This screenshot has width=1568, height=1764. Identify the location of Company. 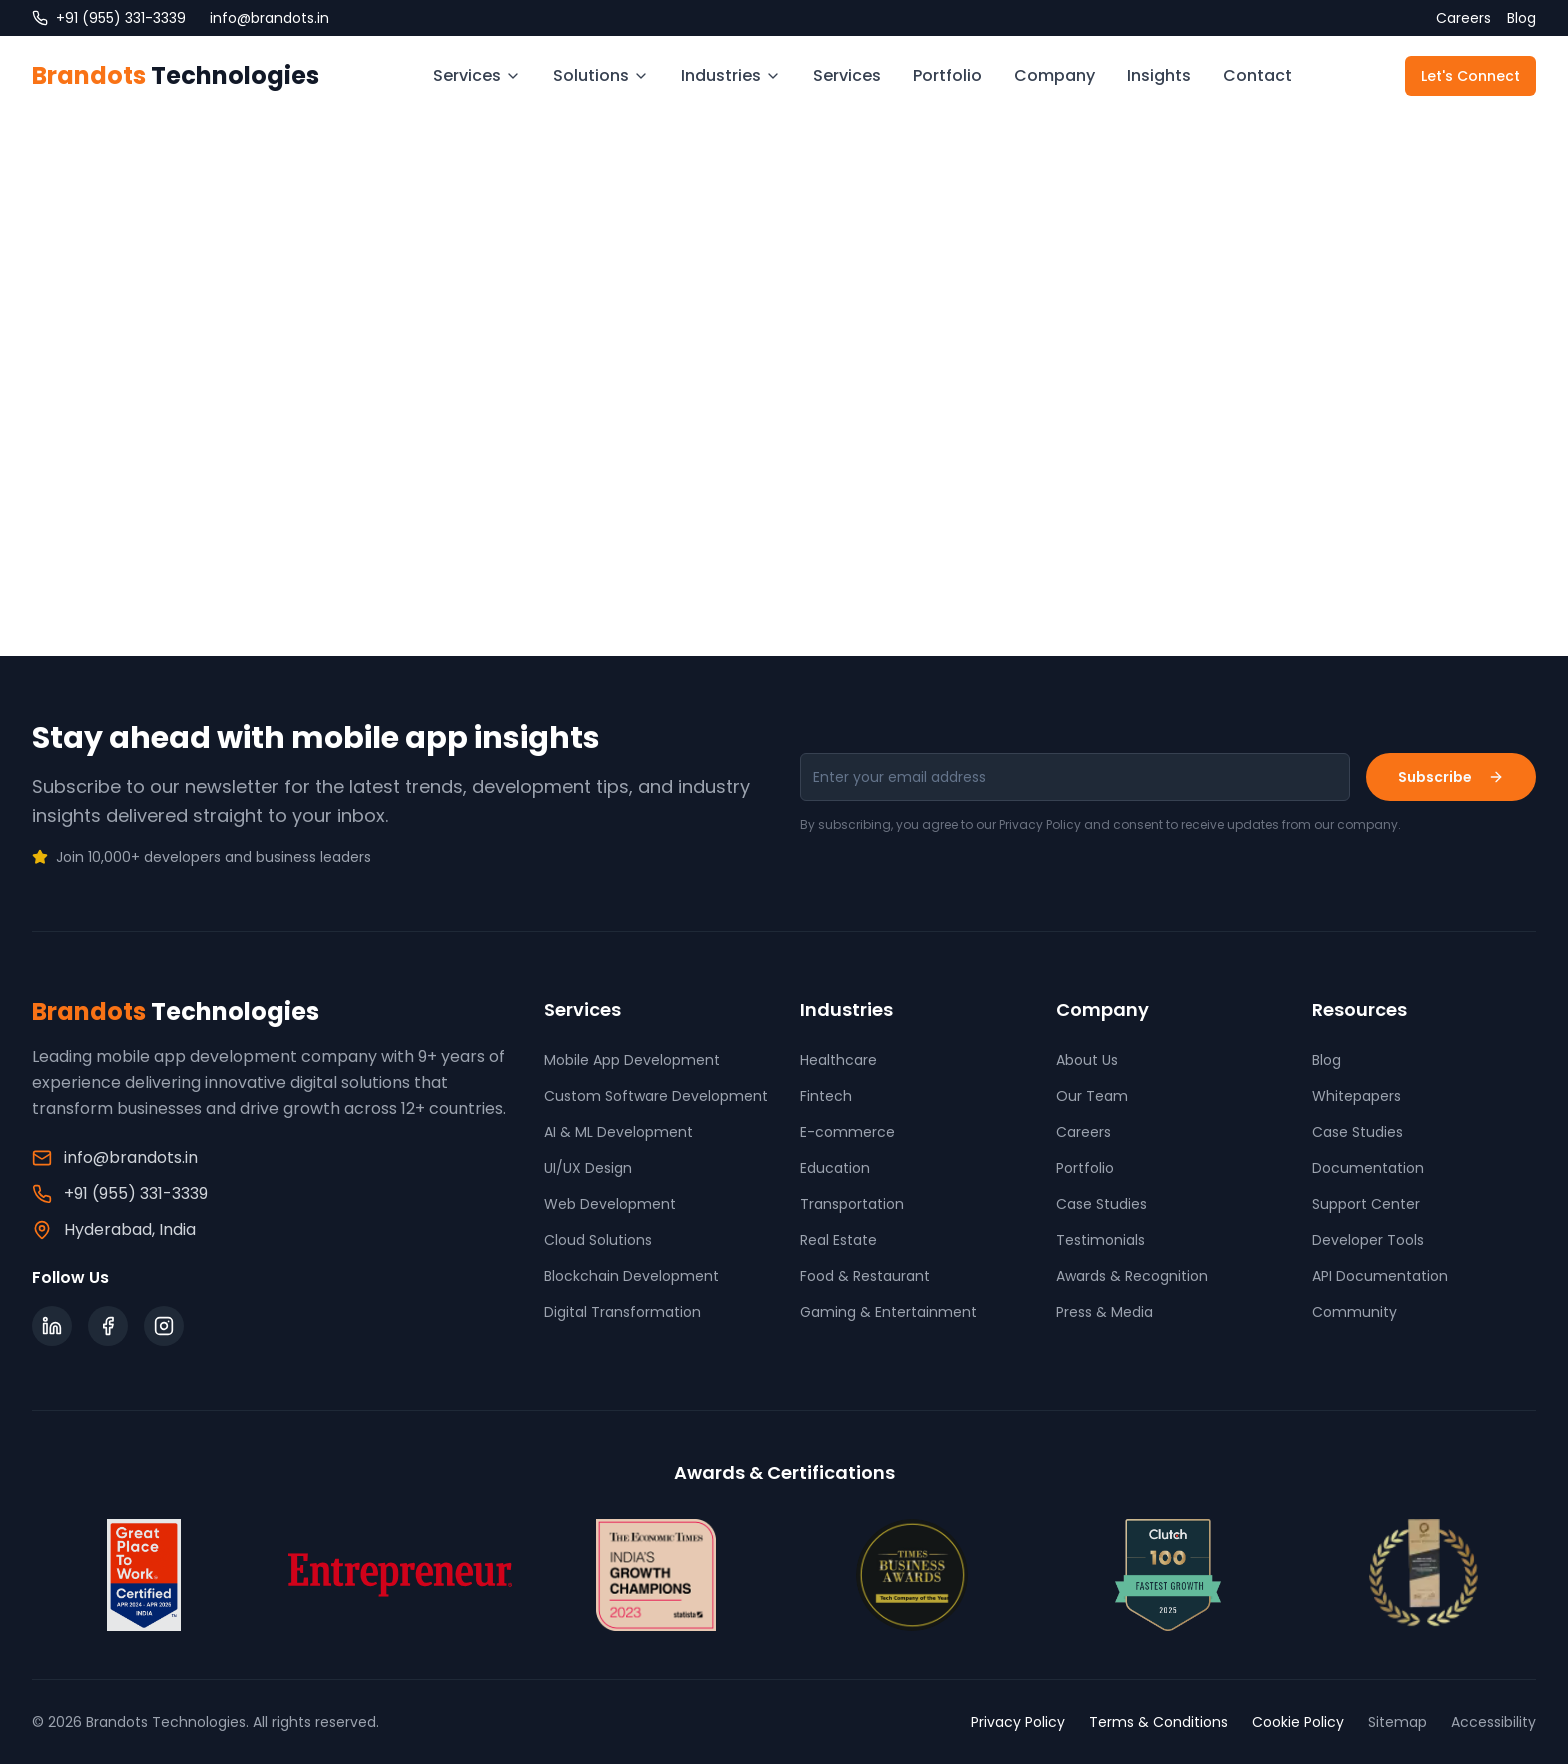
(1054, 75).